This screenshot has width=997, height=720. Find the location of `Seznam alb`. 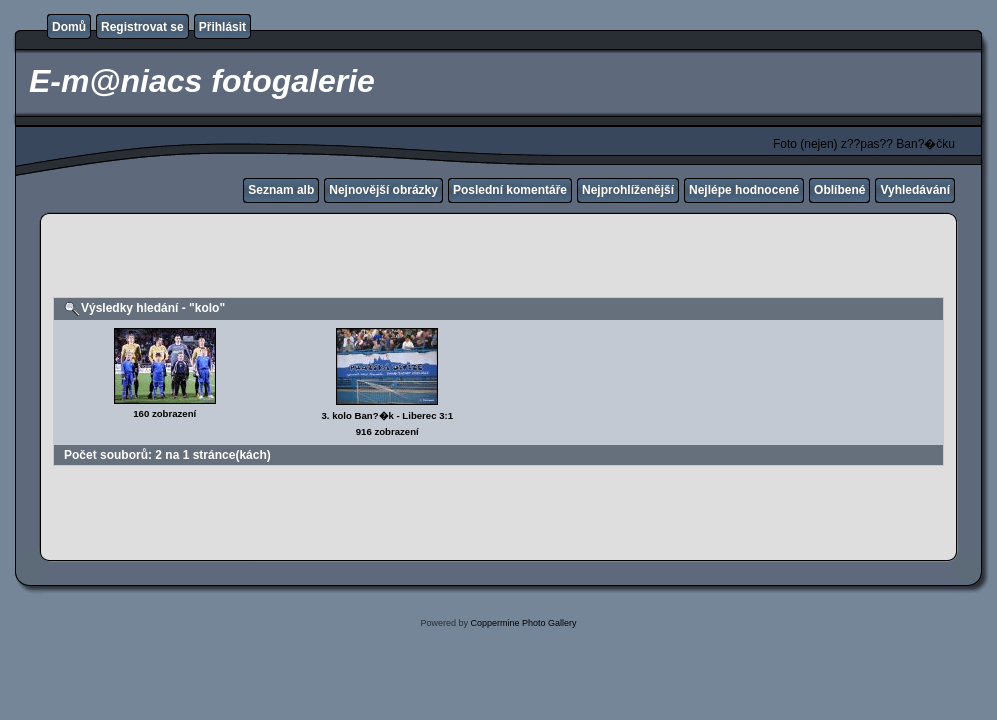

Seznam alb is located at coordinates (281, 190).